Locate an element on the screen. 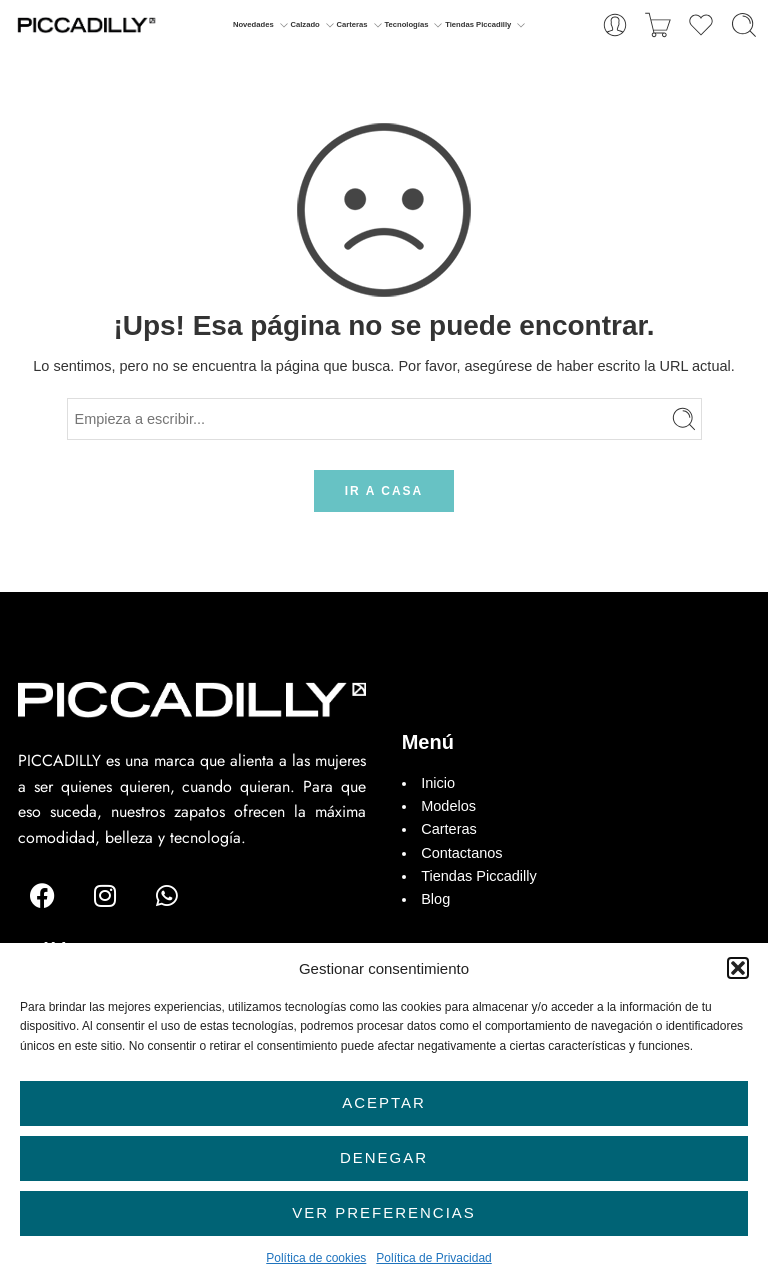 Image resolution: width=768 pixels, height=1284 pixels. Carteras is located at coordinates (352, 25).